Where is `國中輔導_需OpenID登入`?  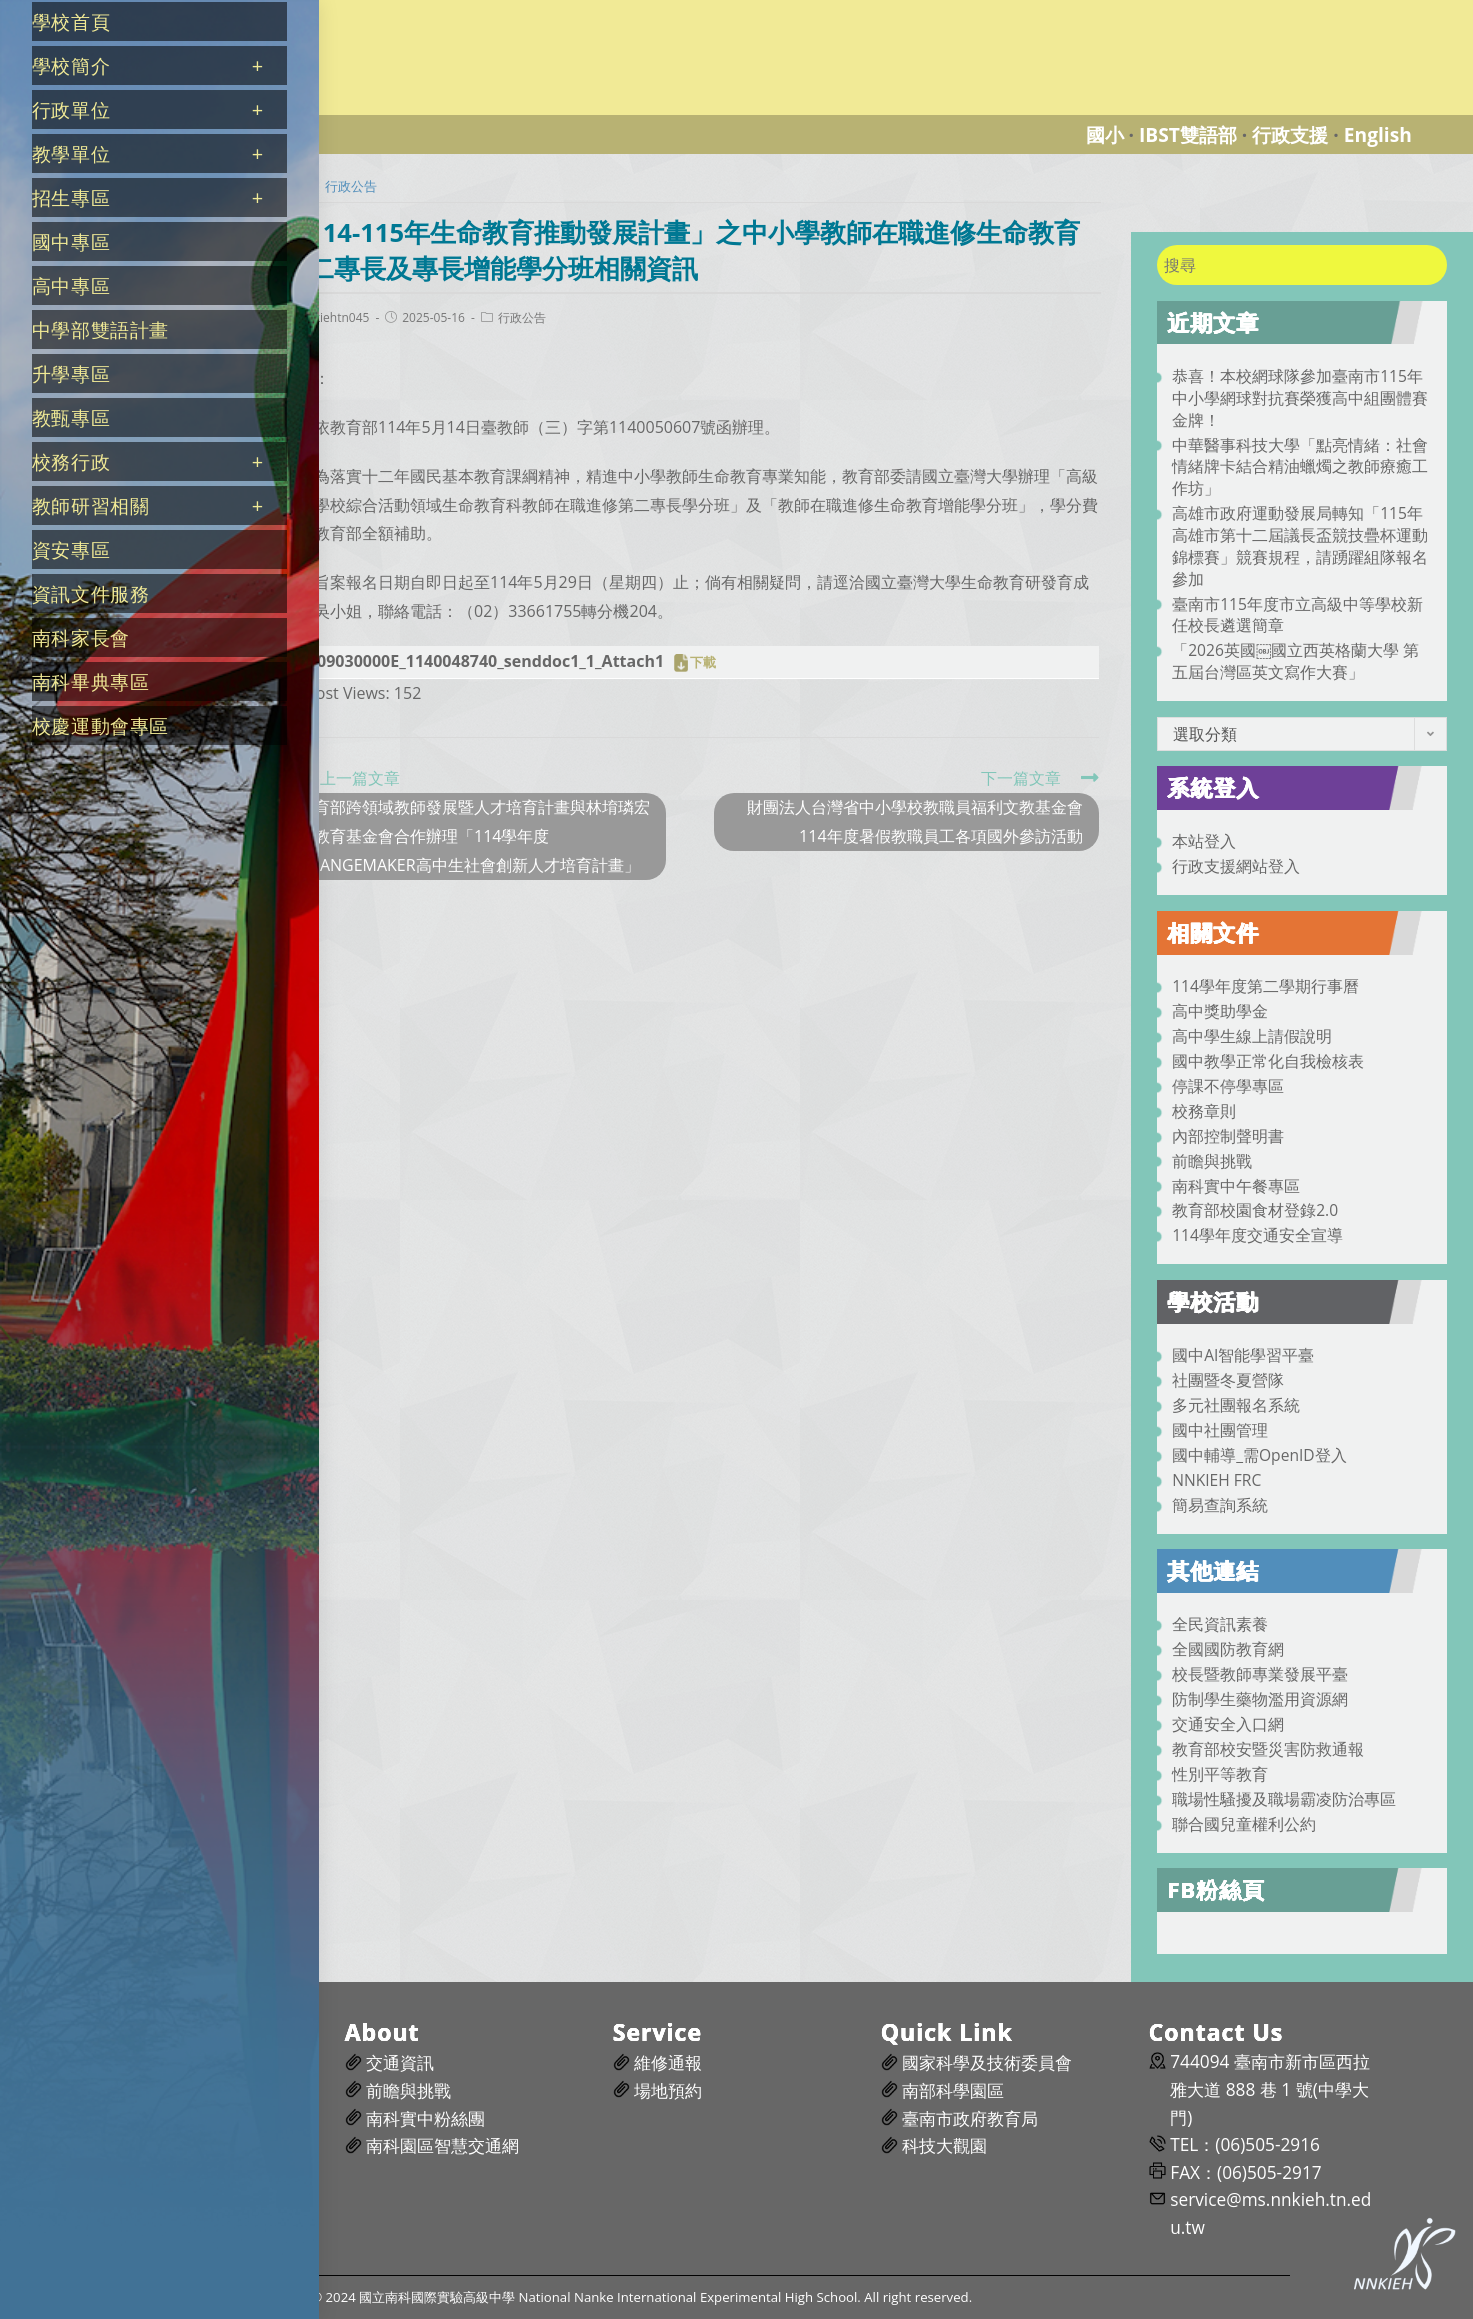
國中輔導_需OpenID登入 is located at coordinates (1259, 1455).